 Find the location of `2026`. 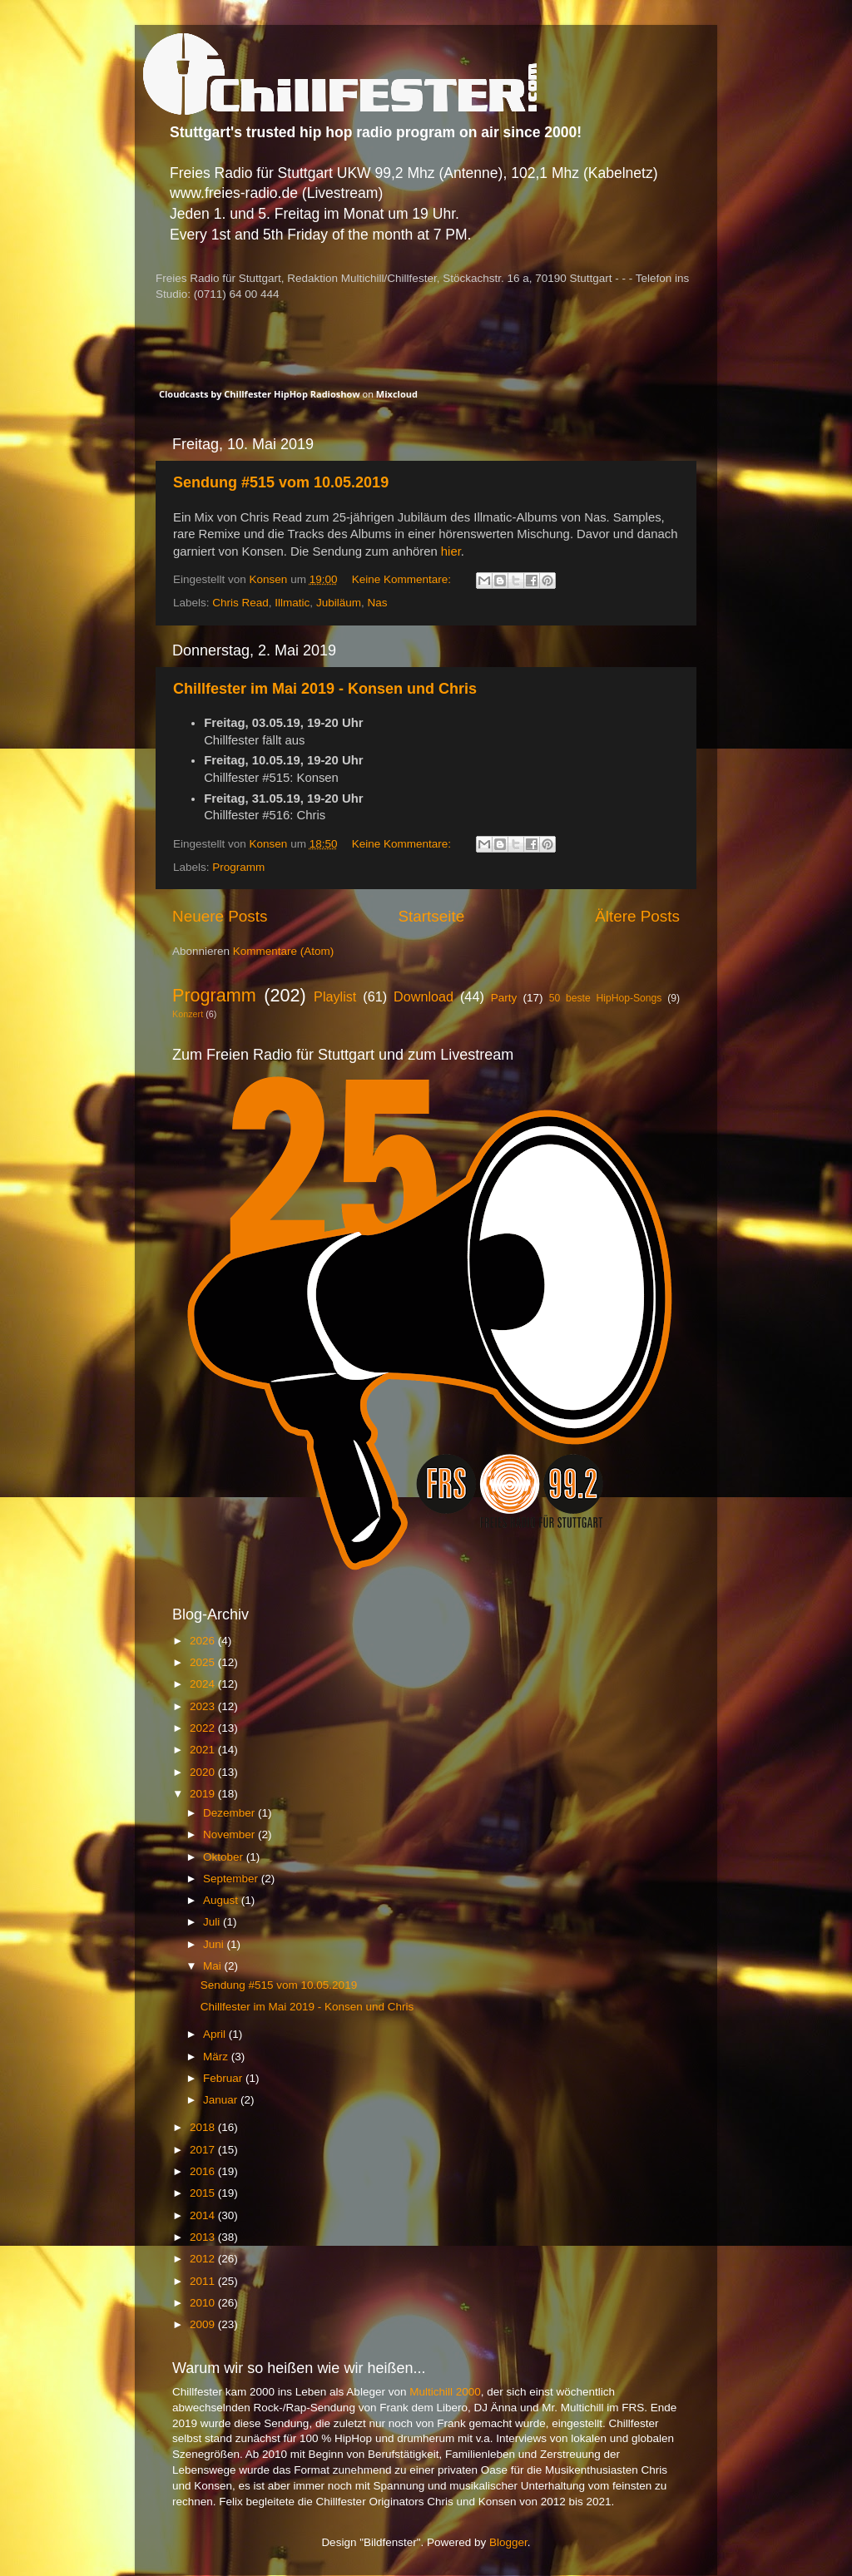

2026 is located at coordinates (204, 1640).